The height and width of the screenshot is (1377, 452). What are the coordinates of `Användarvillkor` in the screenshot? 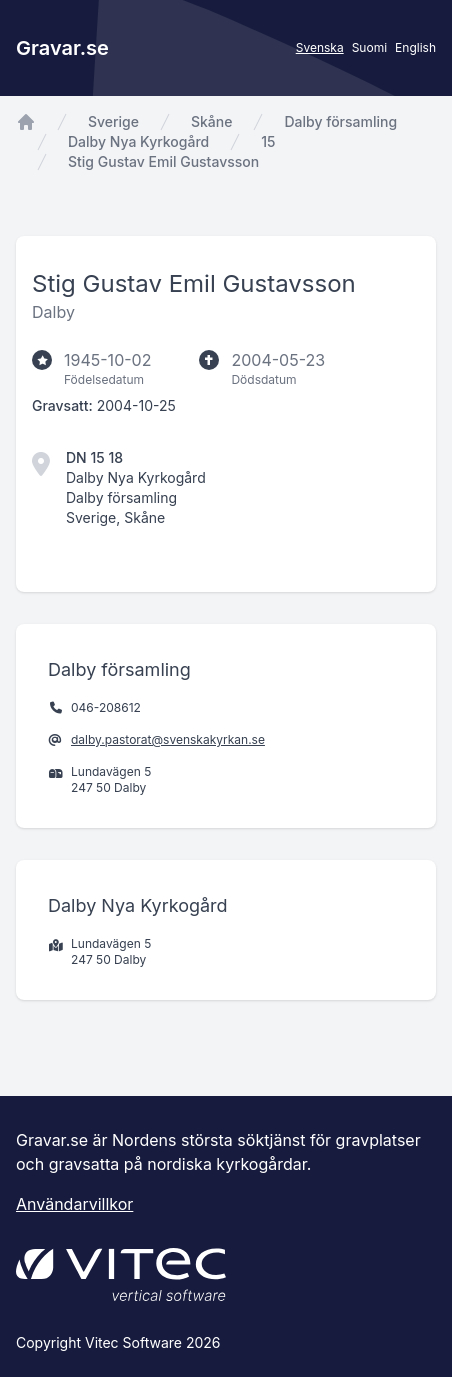 It's located at (74, 1204).